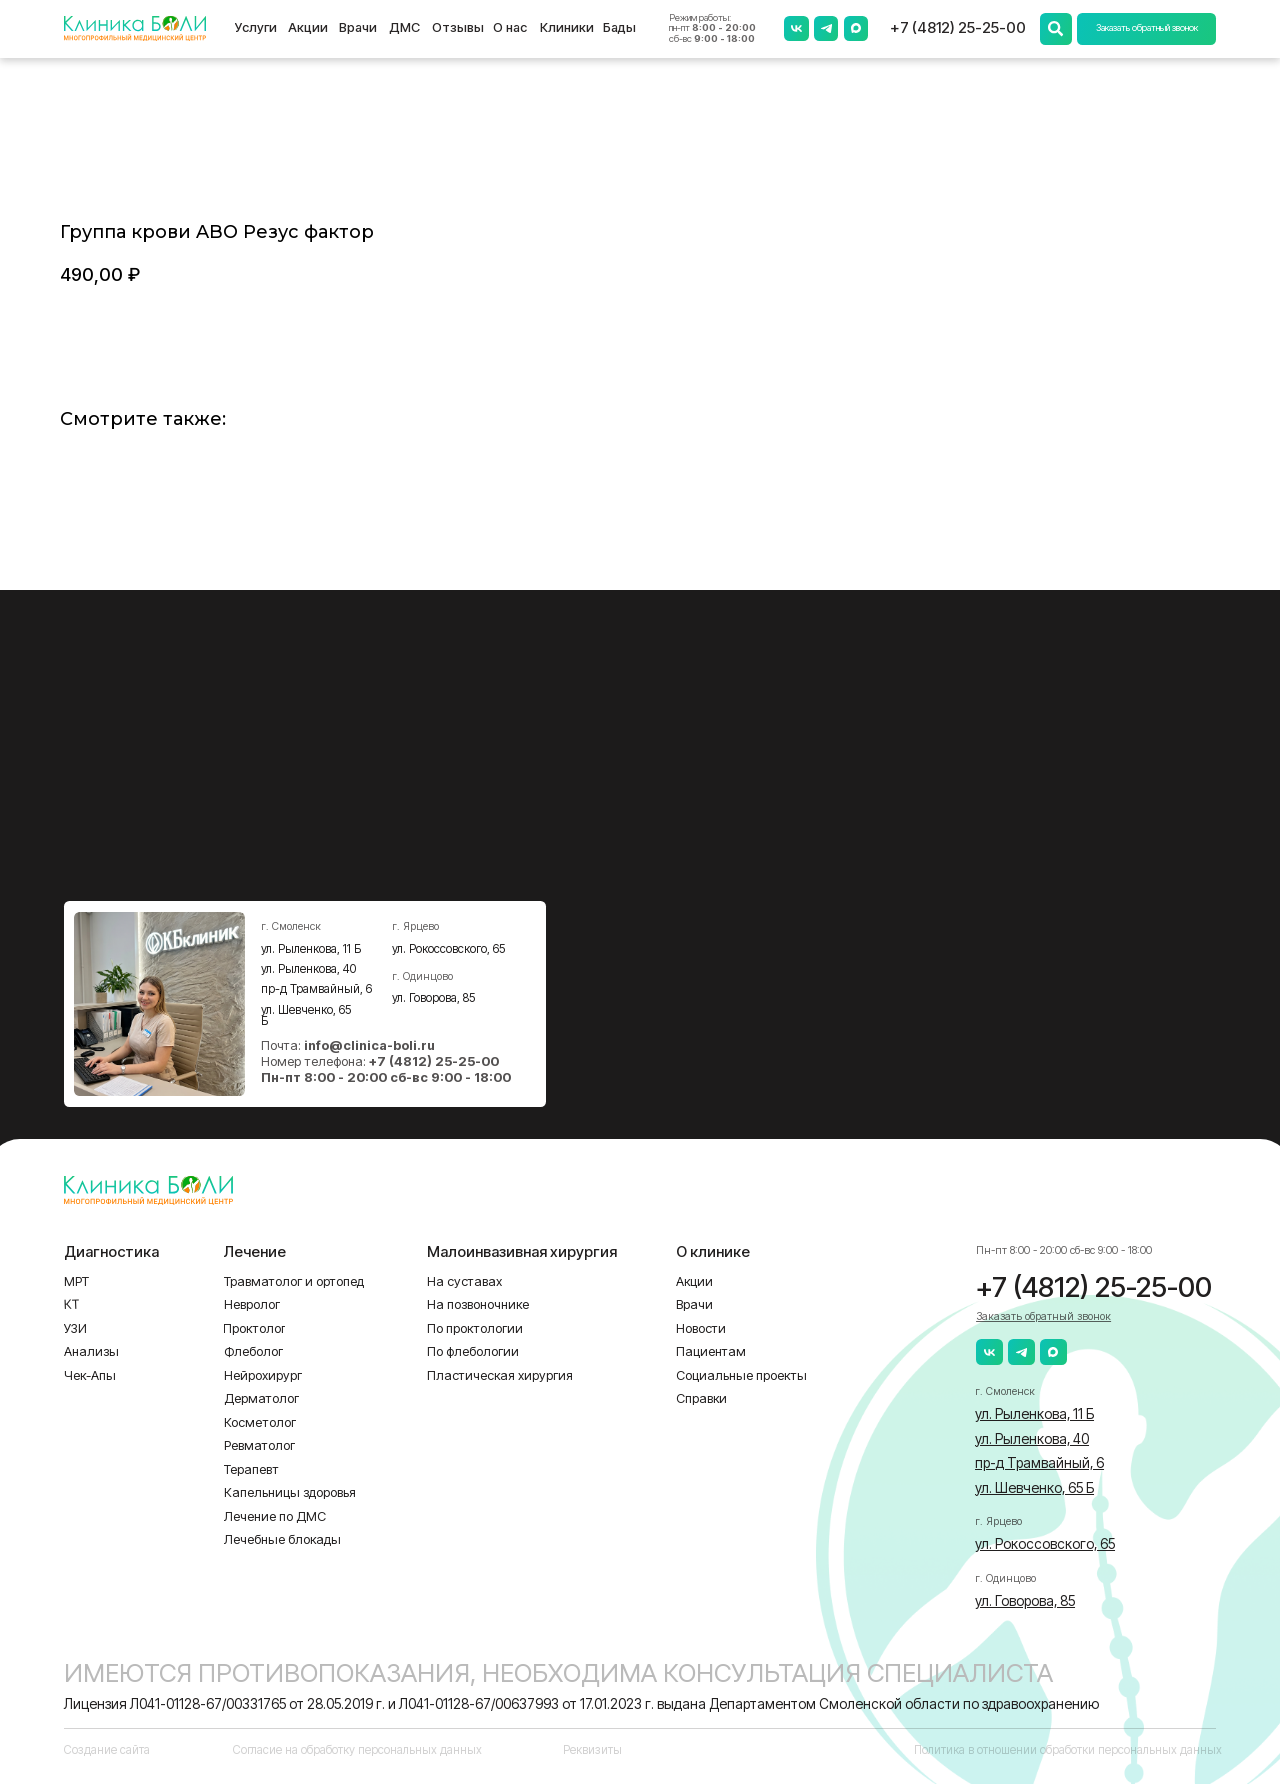  I want to click on пр-д Трамвайный, 6, so click(316, 989).